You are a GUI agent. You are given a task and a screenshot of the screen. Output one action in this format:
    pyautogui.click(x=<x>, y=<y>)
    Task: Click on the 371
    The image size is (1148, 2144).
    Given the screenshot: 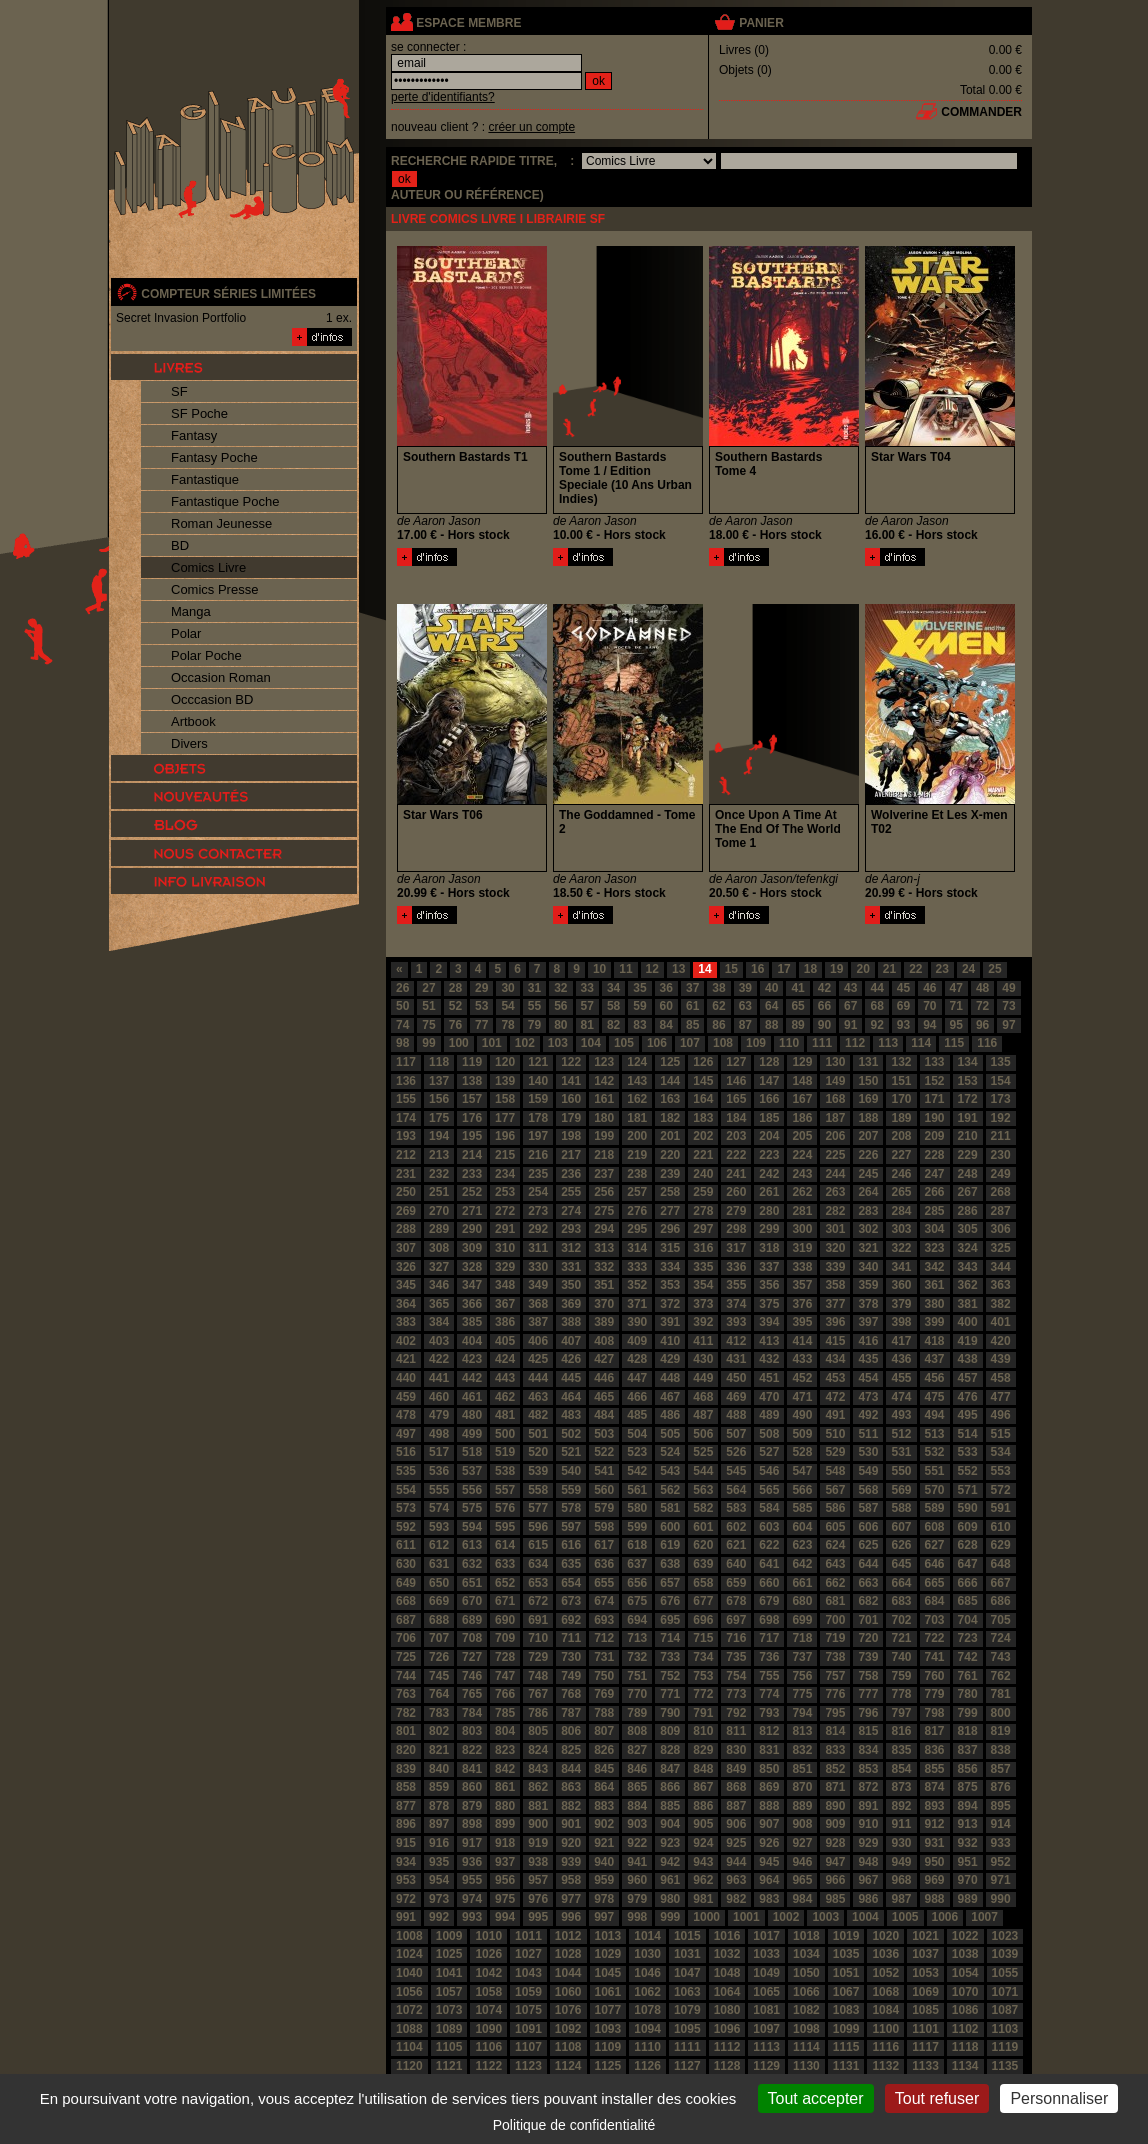 What is the action you would take?
    pyautogui.click(x=637, y=1304)
    